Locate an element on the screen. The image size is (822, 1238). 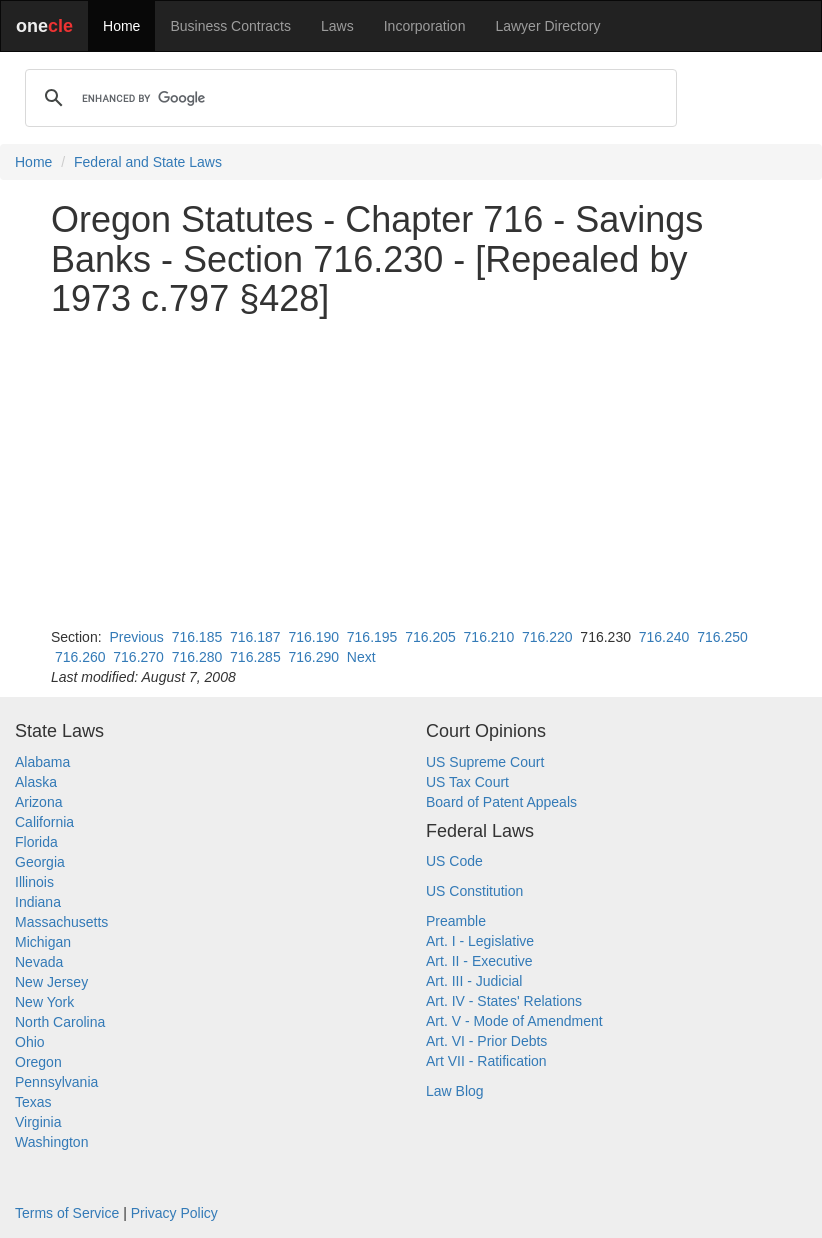
Art. I - Legislative is located at coordinates (480, 941).